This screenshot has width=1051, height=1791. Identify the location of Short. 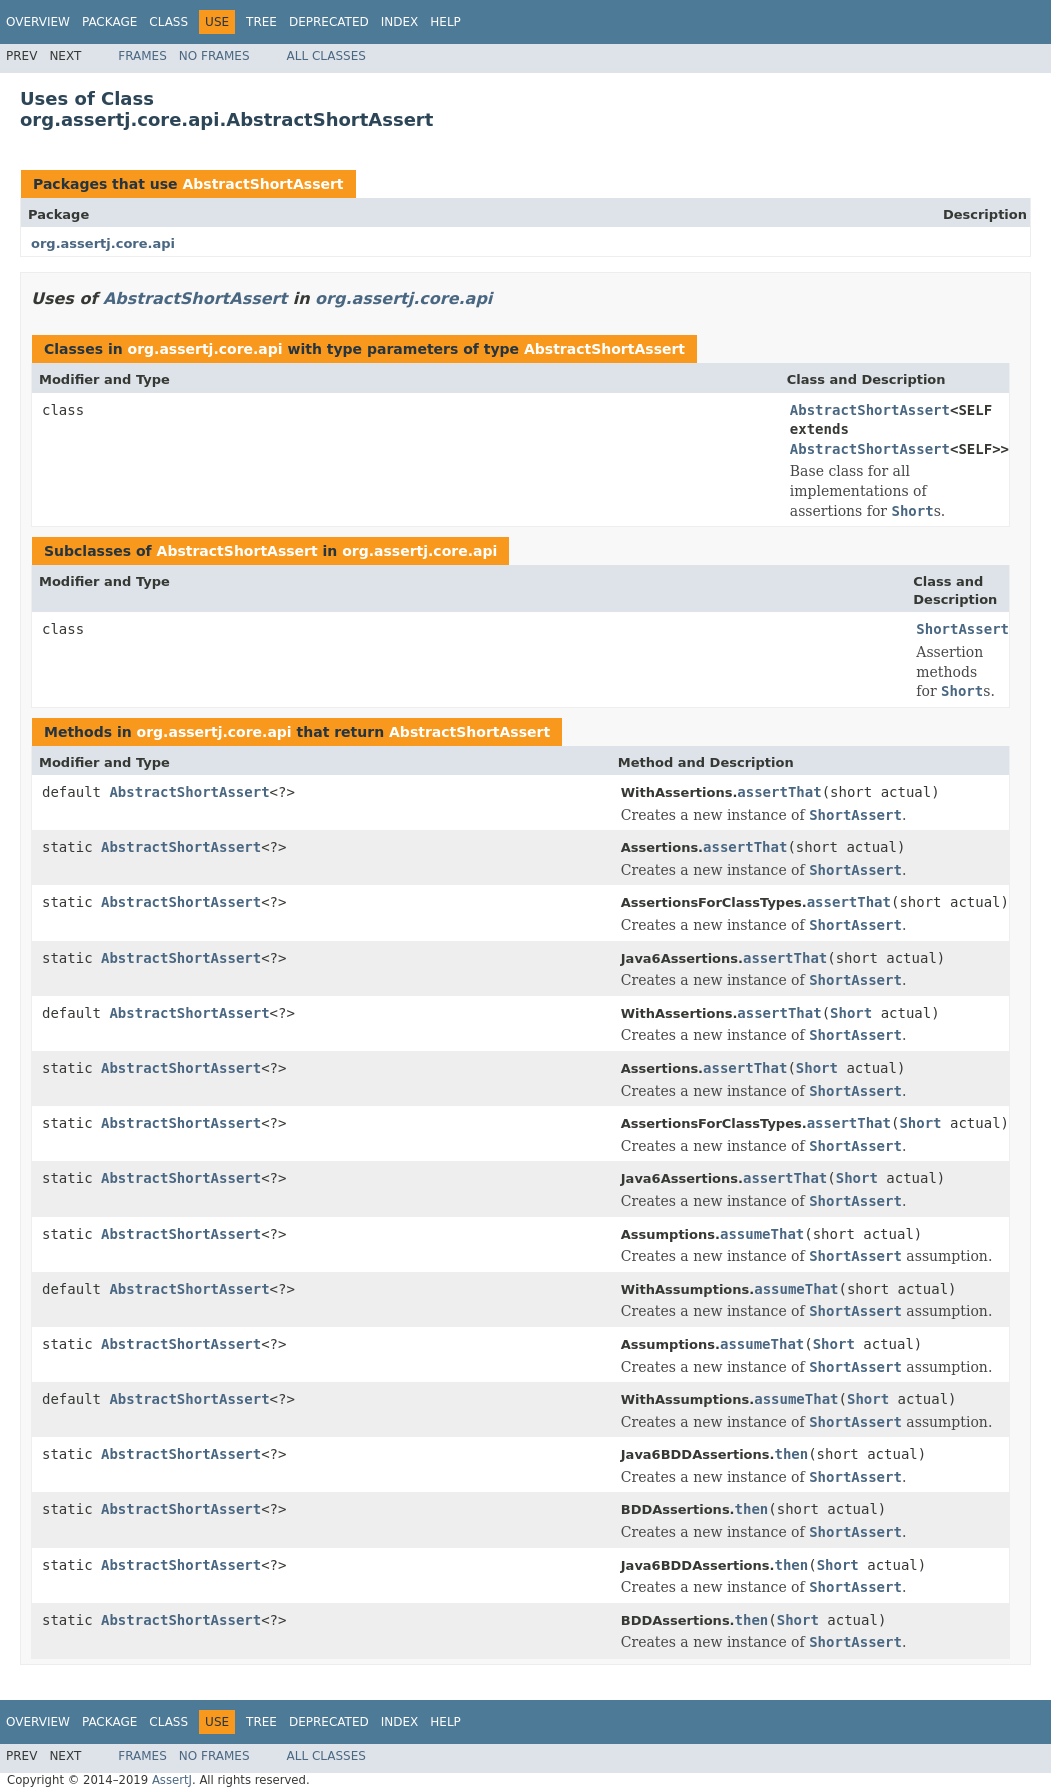
(851, 1013).